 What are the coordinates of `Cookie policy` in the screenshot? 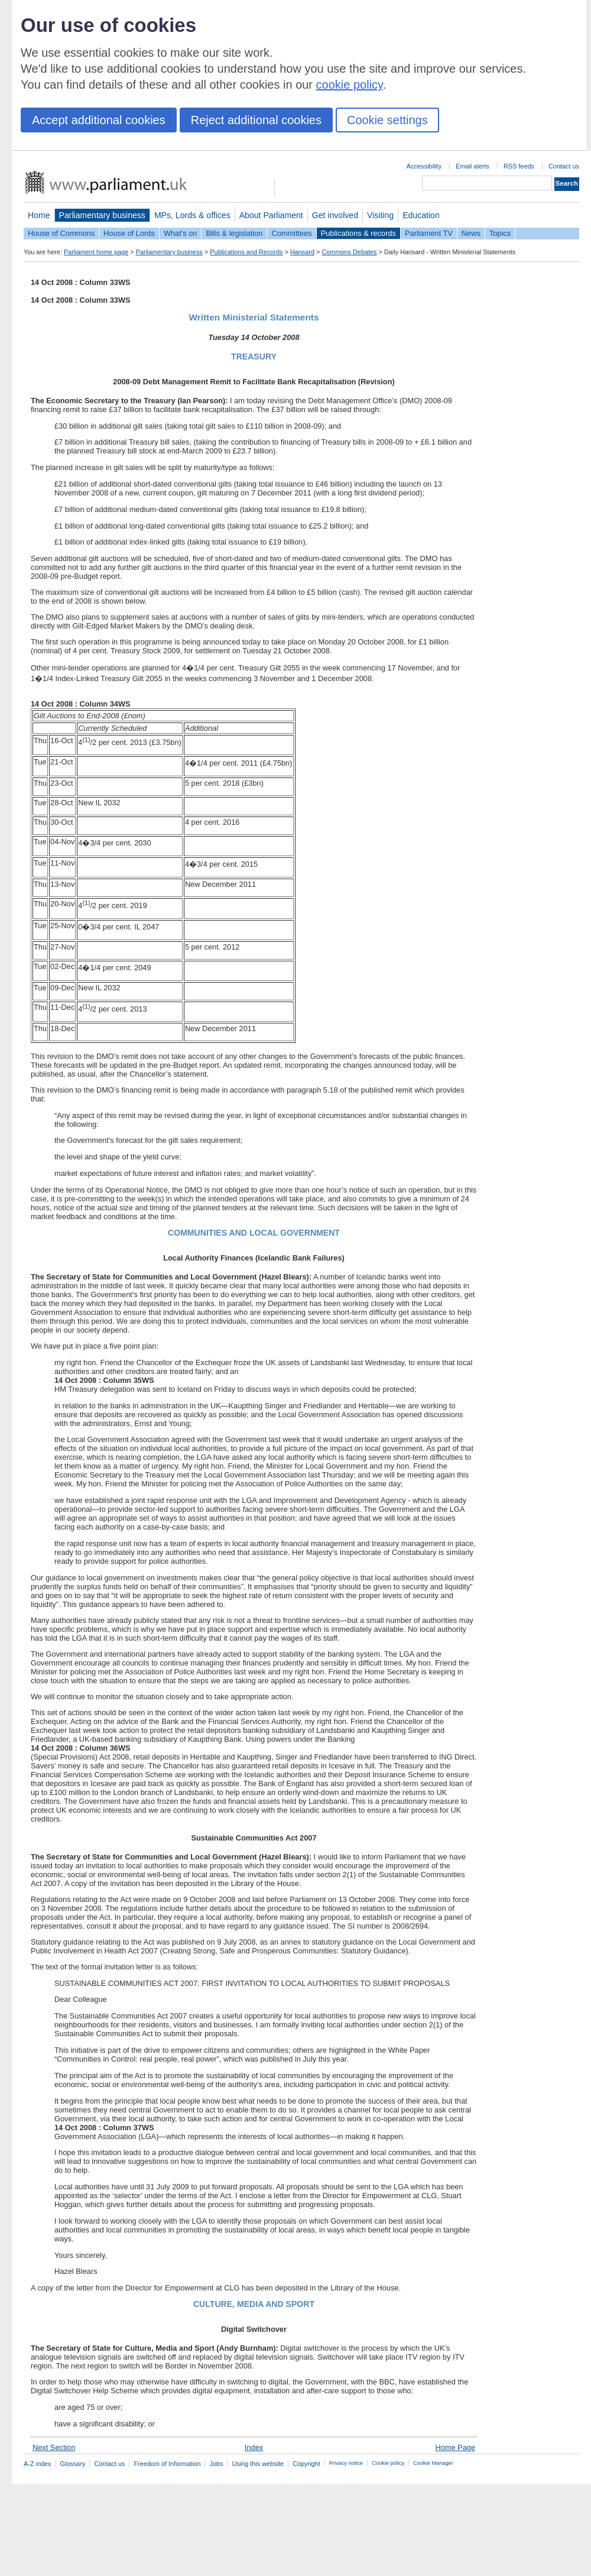 It's located at (388, 2463).